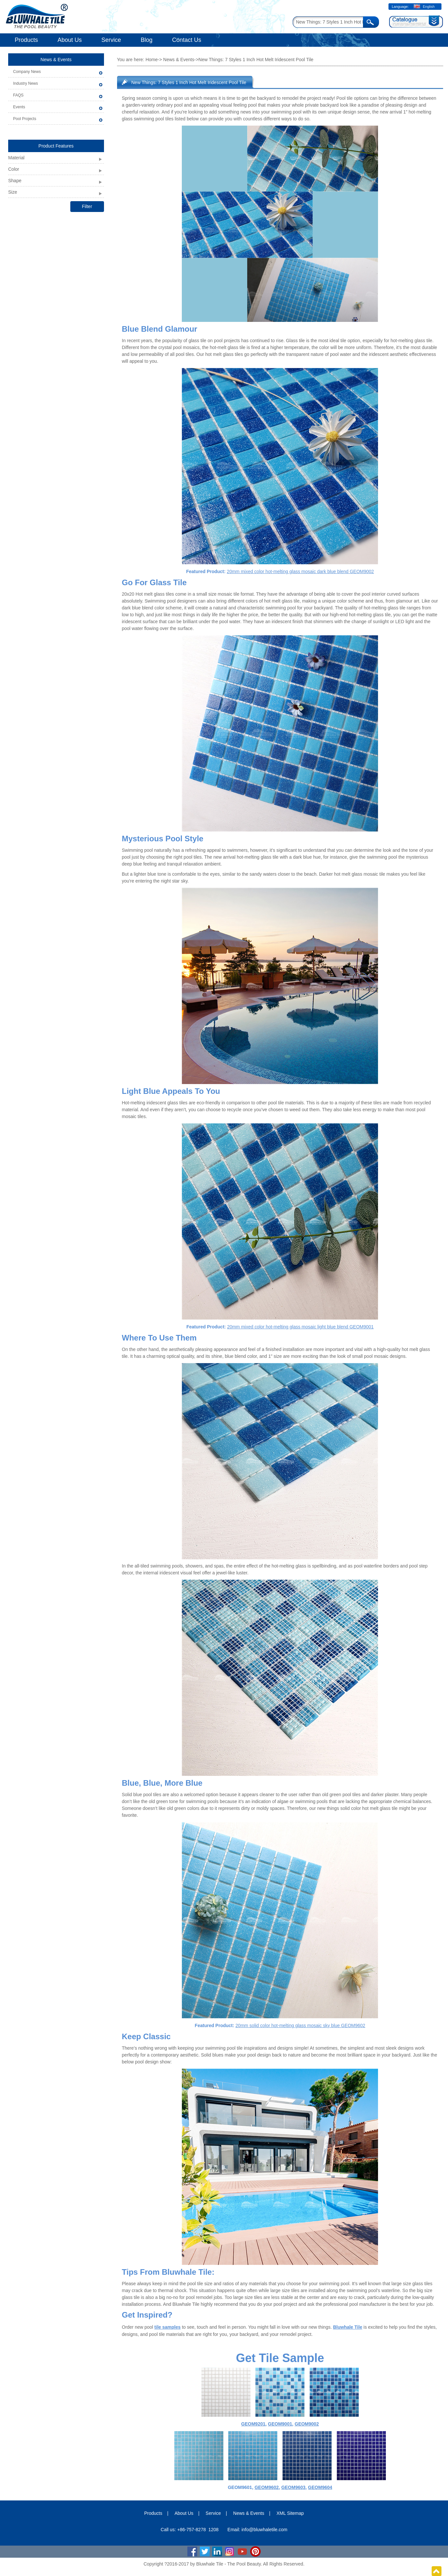 This screenshot has height=2576, width=448. What do you see at coordinates (18, 95) in the screenshot?
I see `FAQS` at bounding box center [18, 95].